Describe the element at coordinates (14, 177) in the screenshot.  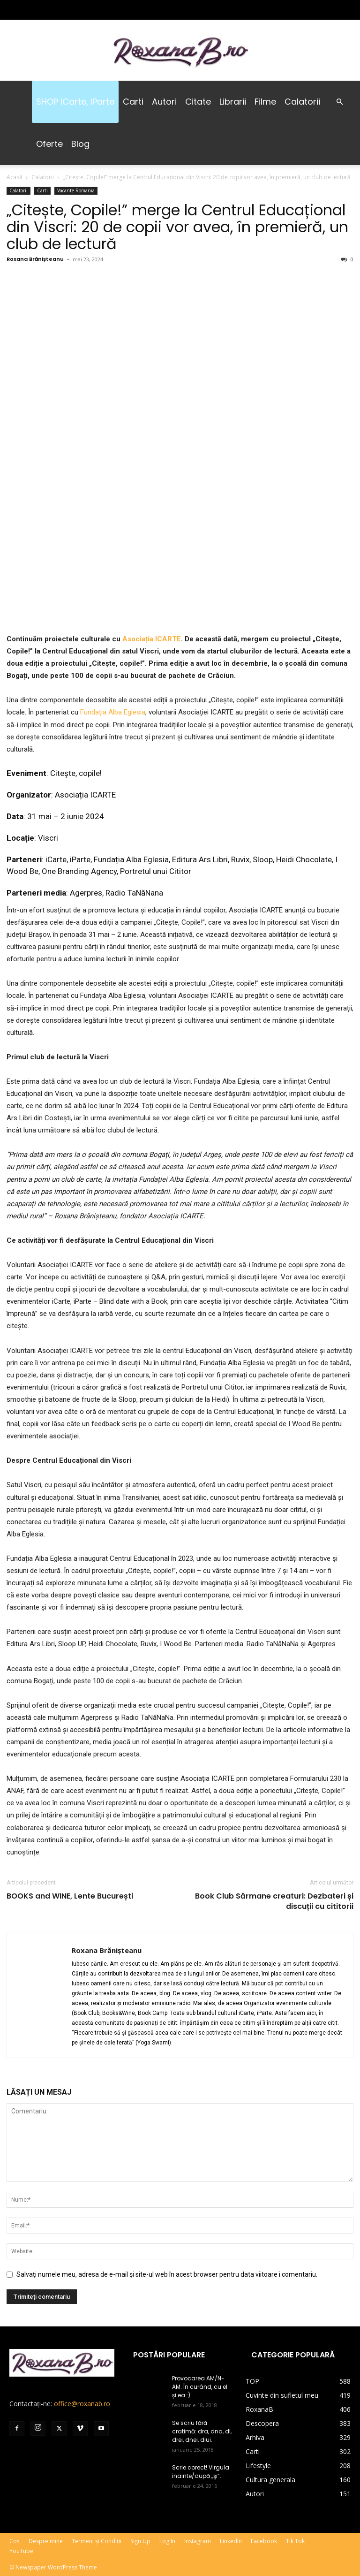
I see `Acasă` at that location.